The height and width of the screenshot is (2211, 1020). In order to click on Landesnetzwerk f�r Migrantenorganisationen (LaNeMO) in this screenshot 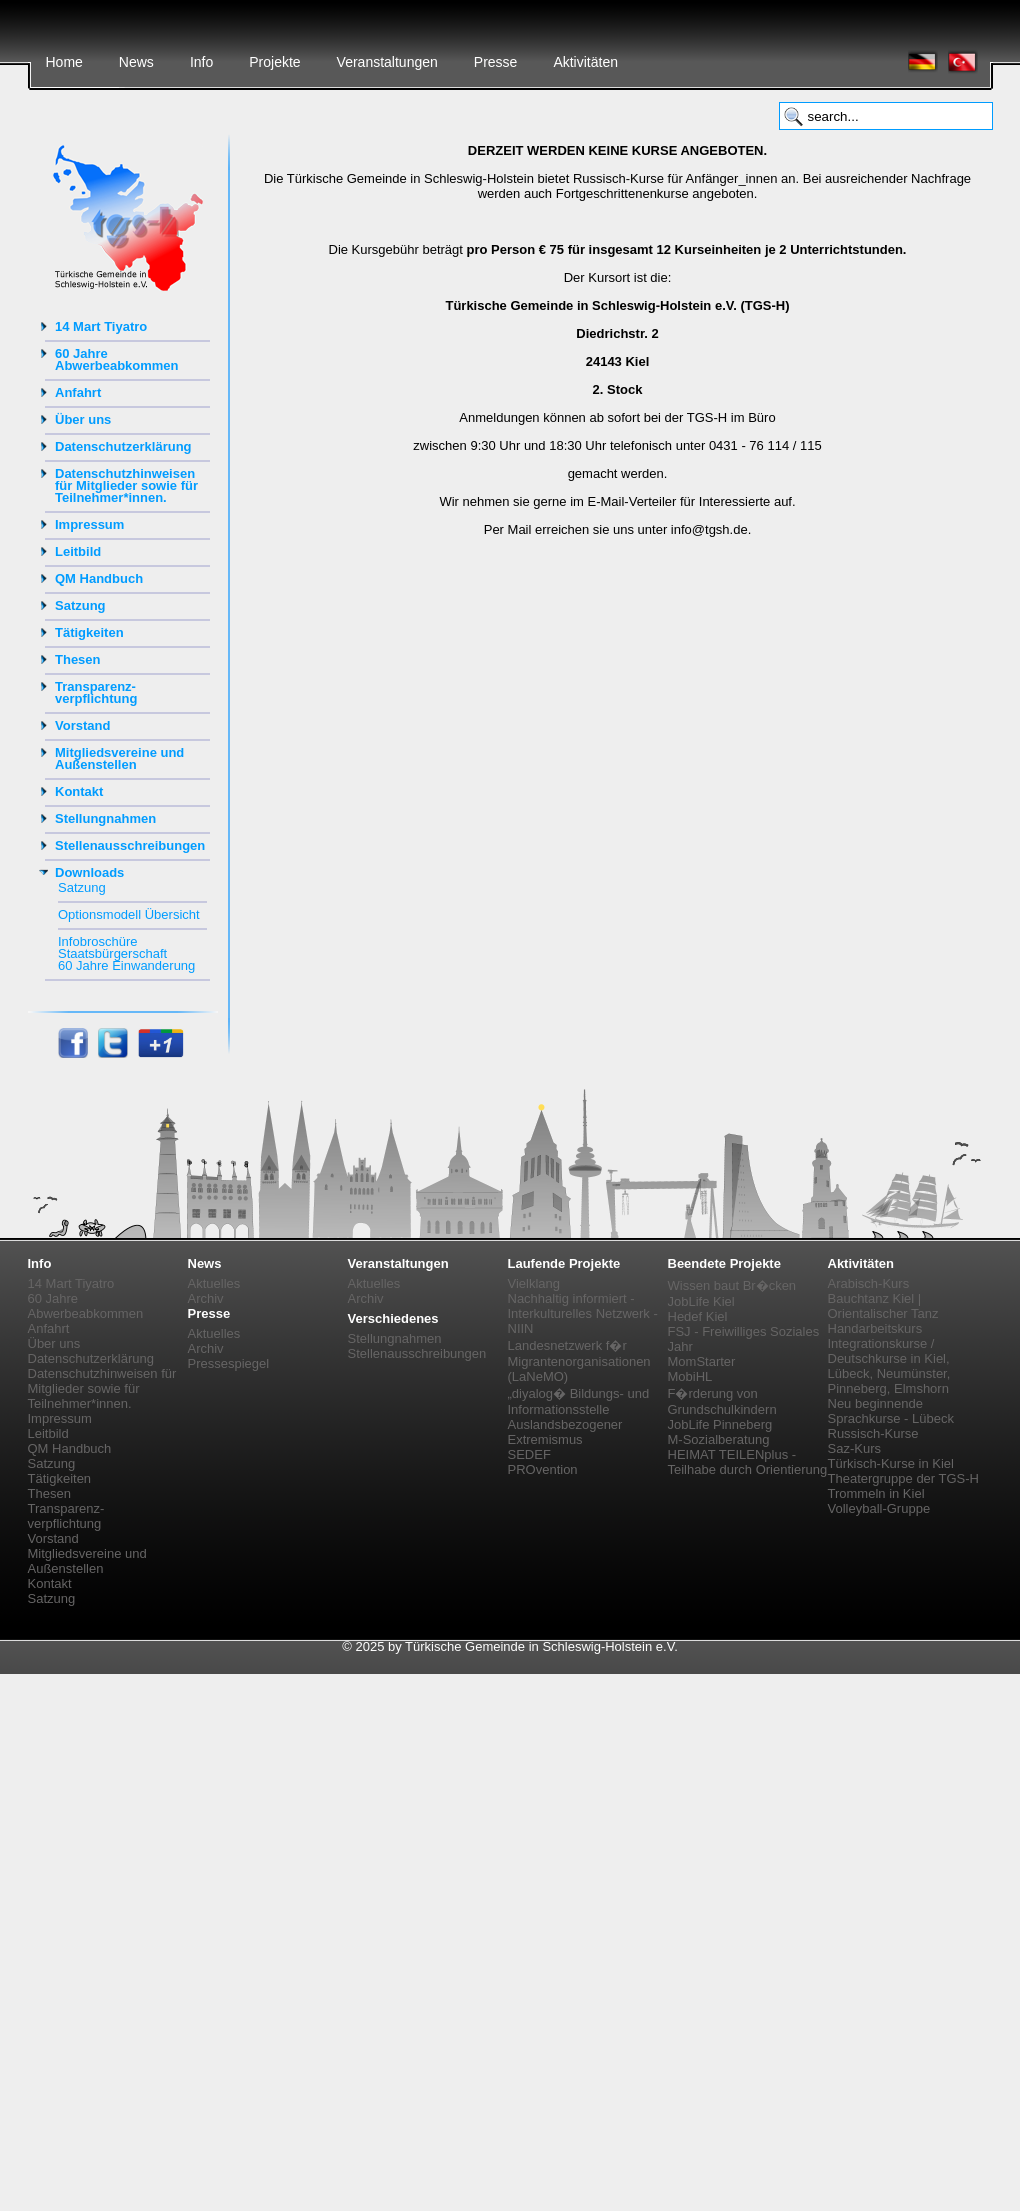, I will do `click(579, 1361)`.